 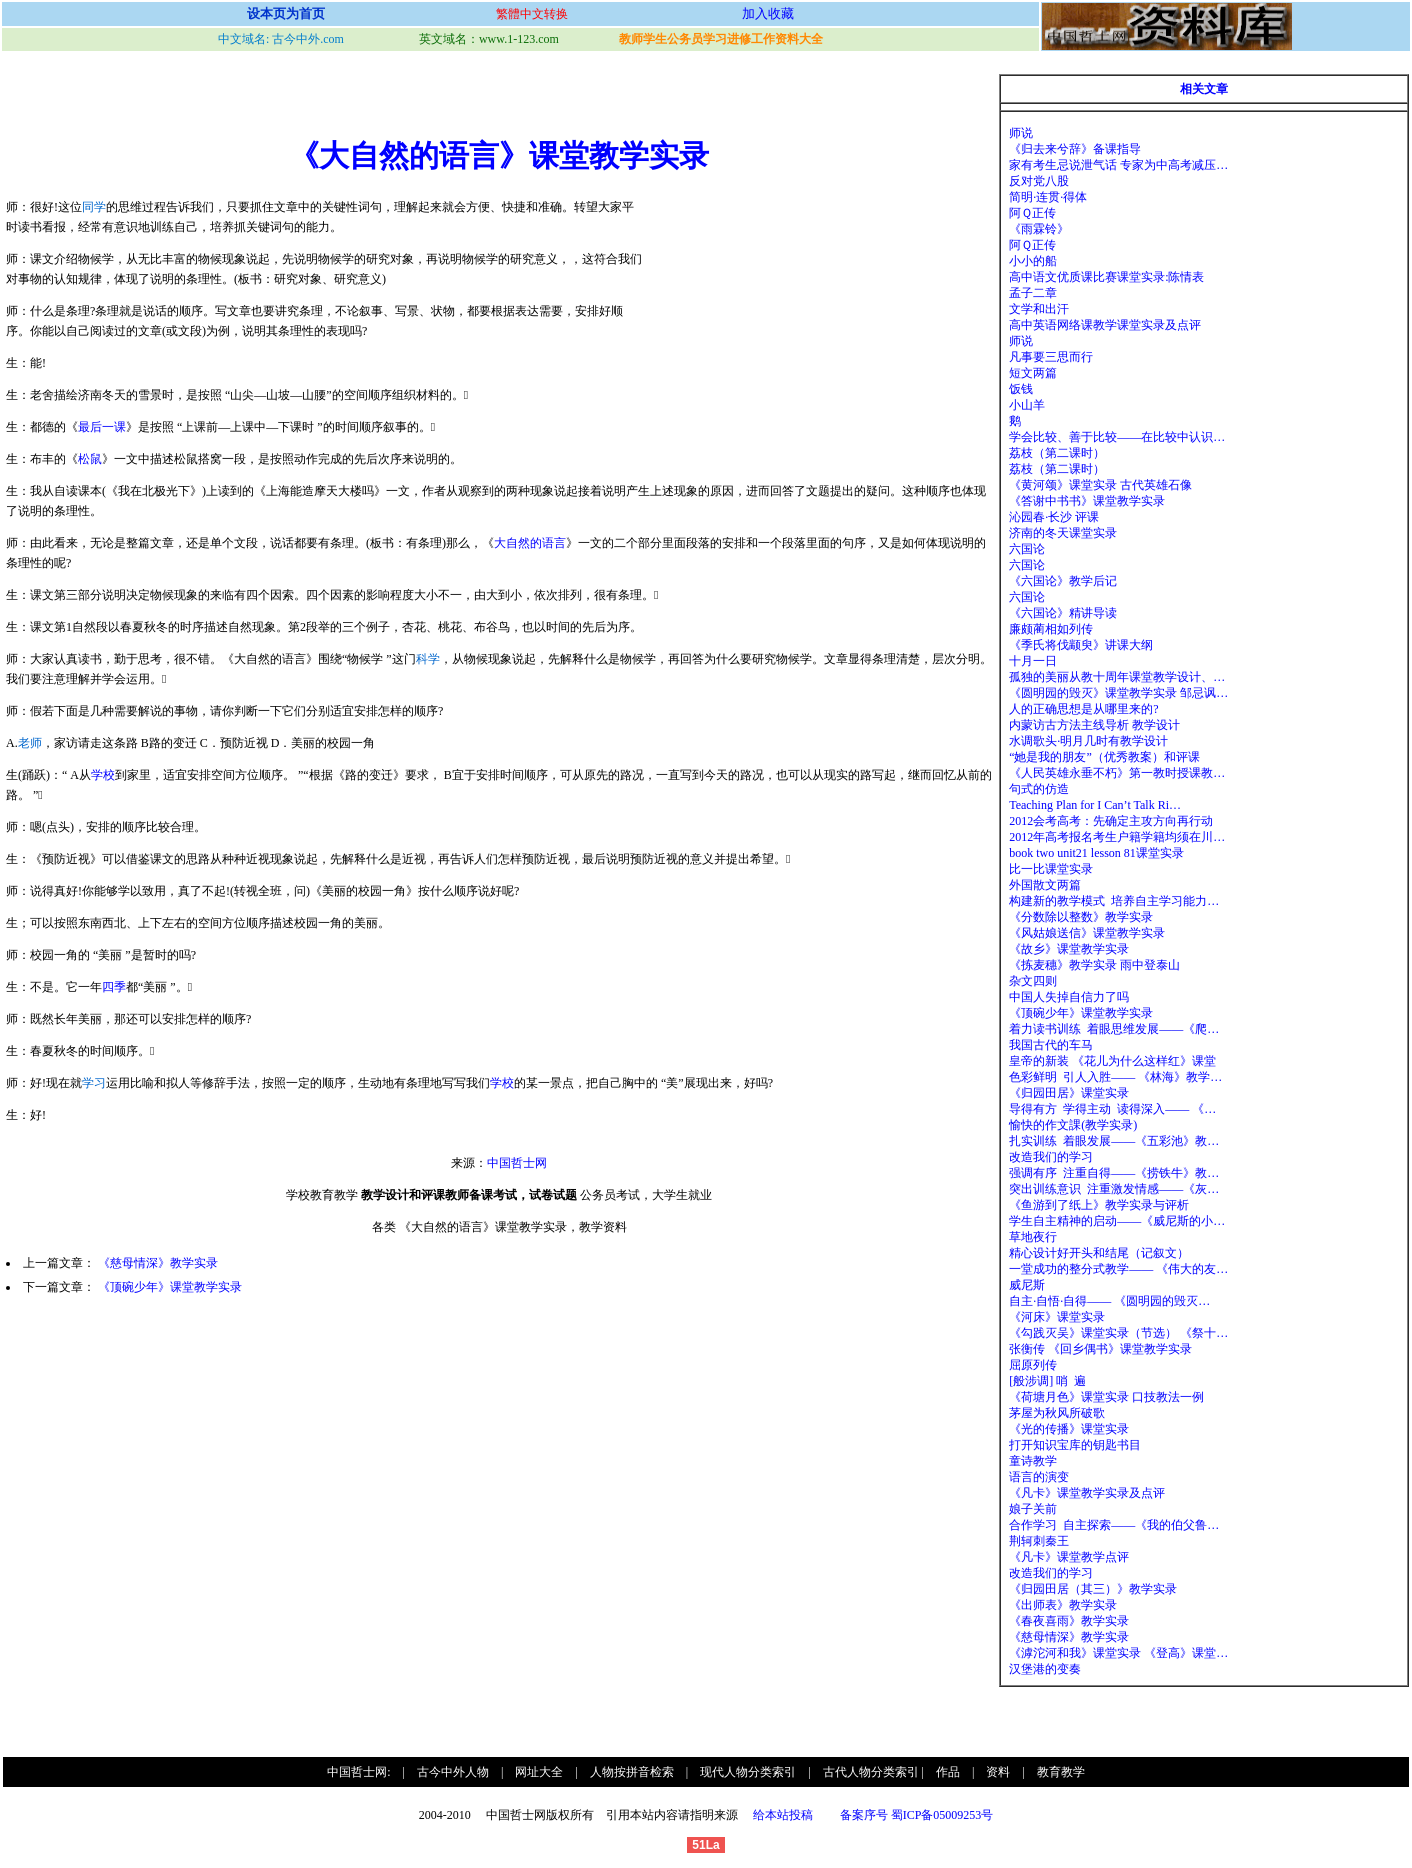 What do you see at coordinates (1114, 1141) in the screenshot?
I see `扎实训练 着眼发展——《五彩池》教…` at bounding box center [1114, 1141].